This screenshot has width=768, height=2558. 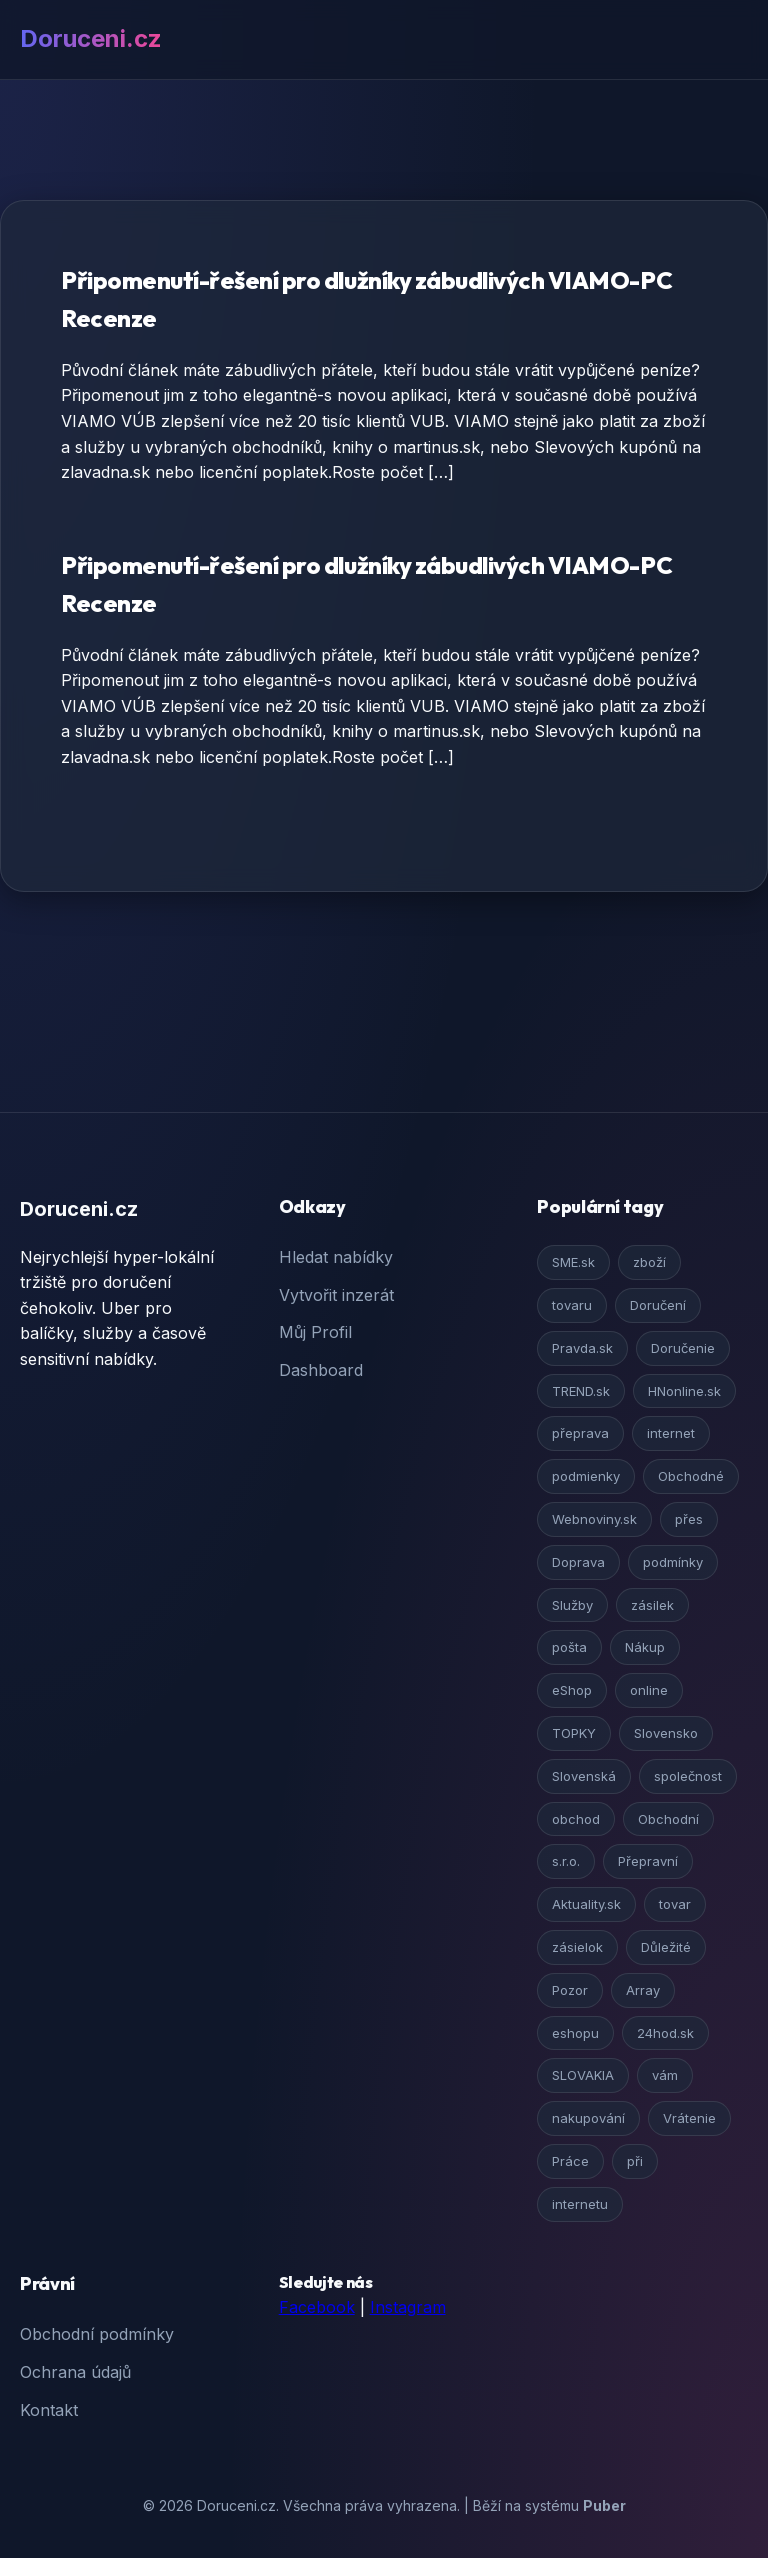 I want to click on Dashboard, so click(x=321, y=1370).